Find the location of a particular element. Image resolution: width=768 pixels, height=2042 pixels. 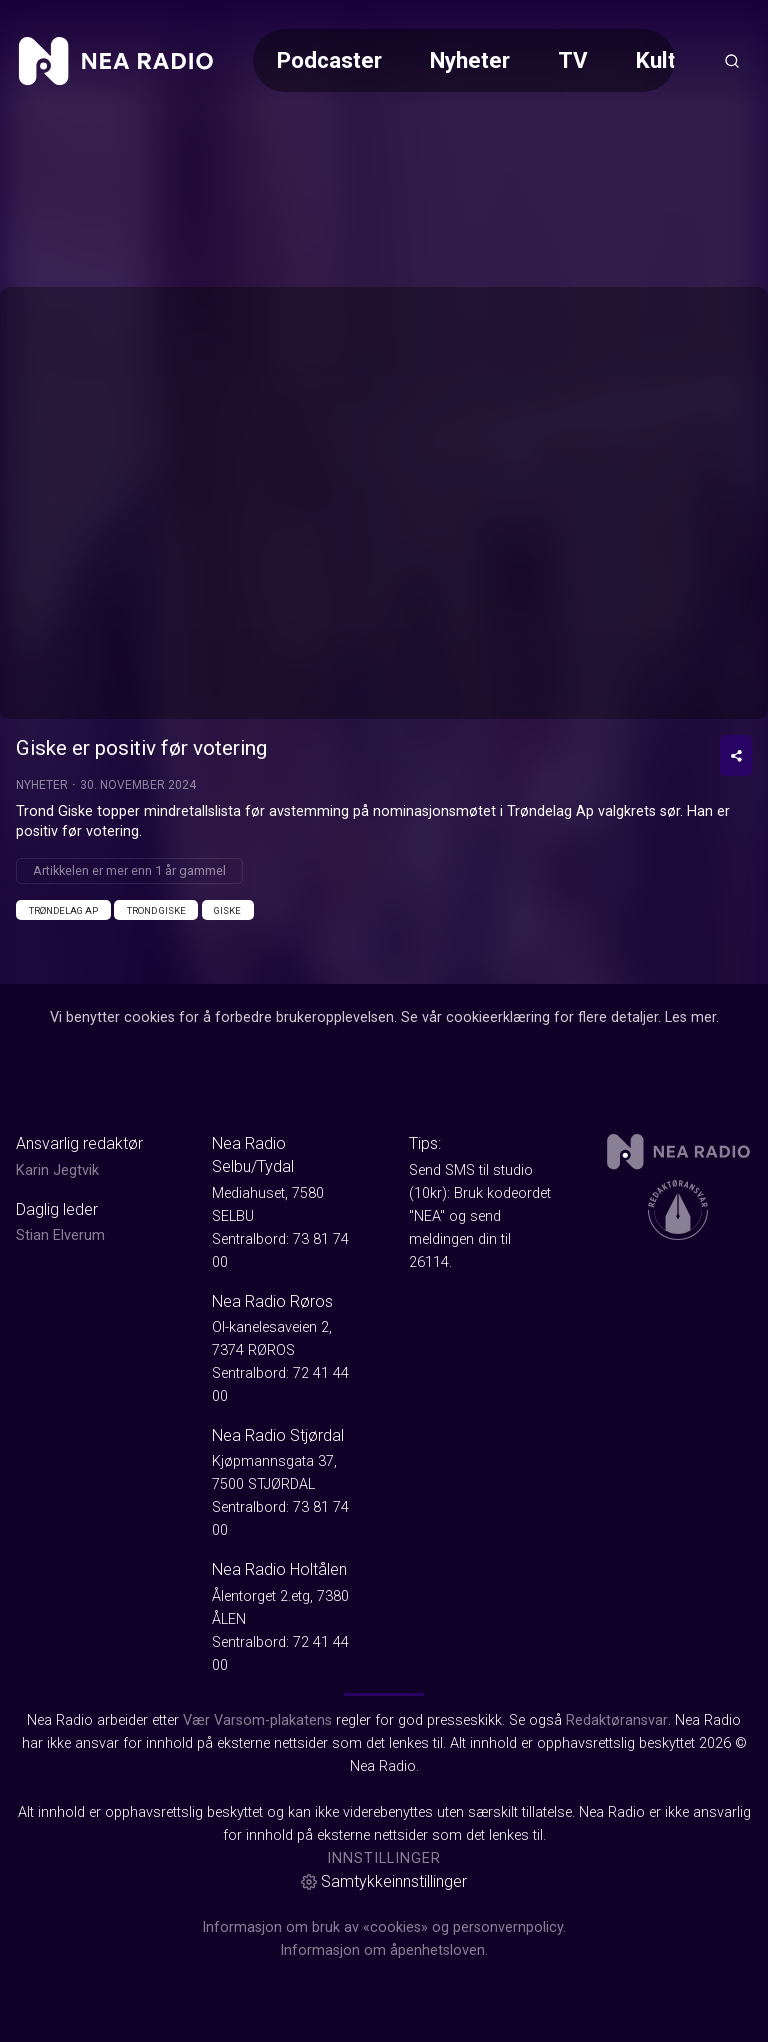

Karin Jegtvik is located at coordinates (57, 1170).